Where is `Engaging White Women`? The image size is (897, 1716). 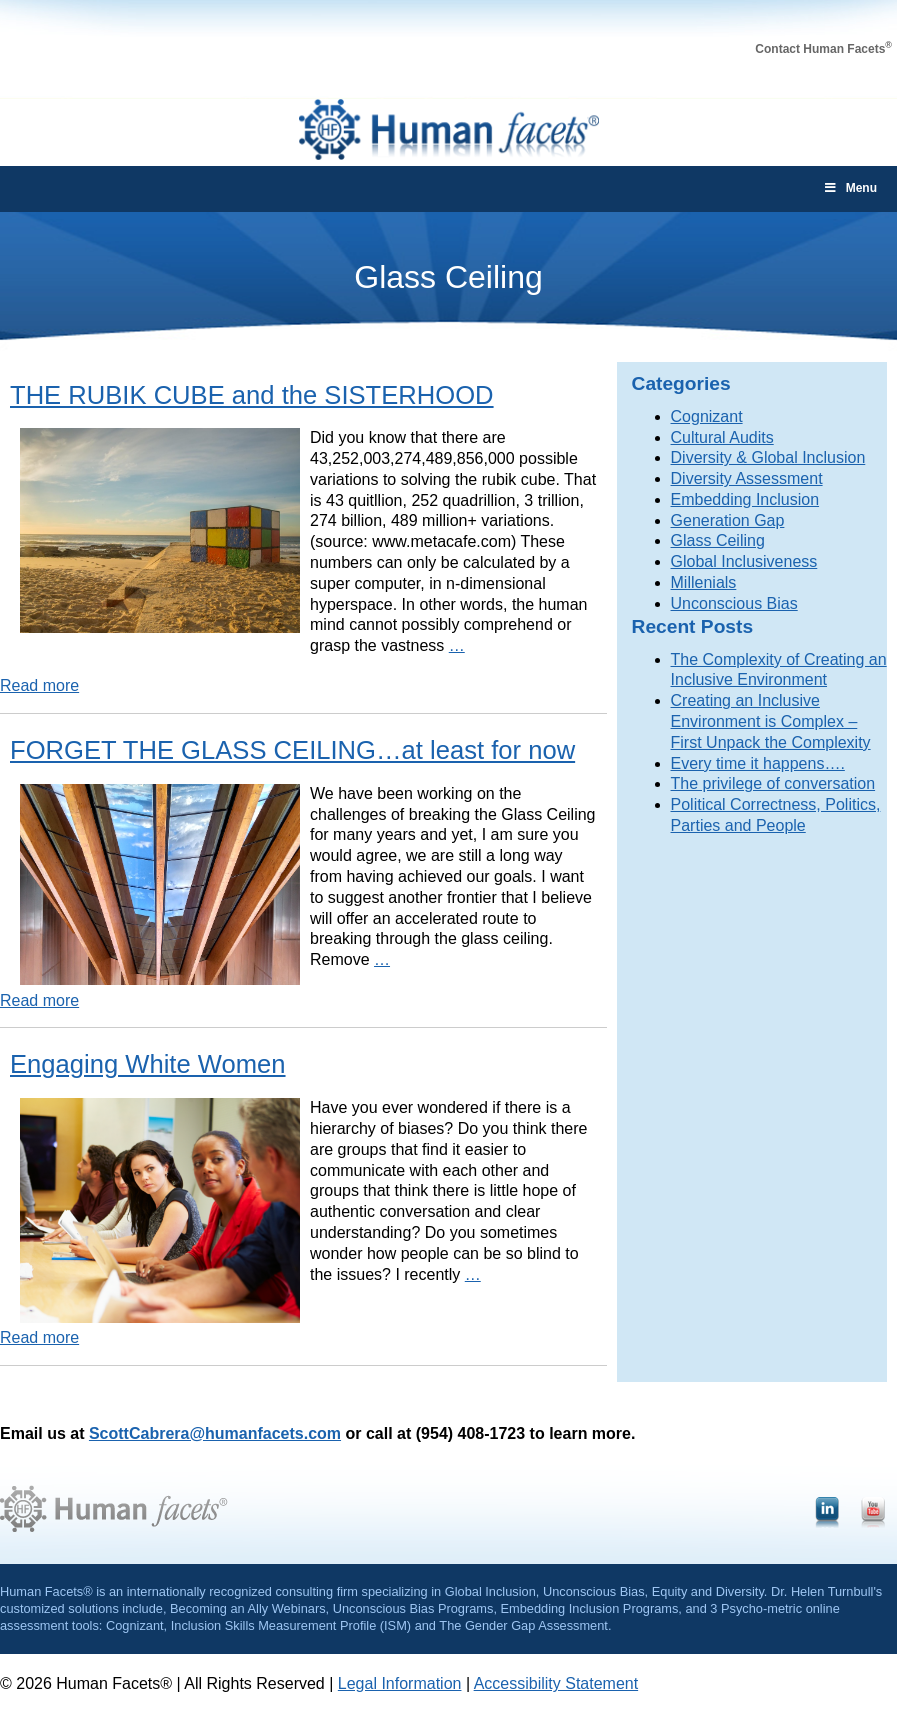
Engaging White Women is located at coordinates (148, 1064).